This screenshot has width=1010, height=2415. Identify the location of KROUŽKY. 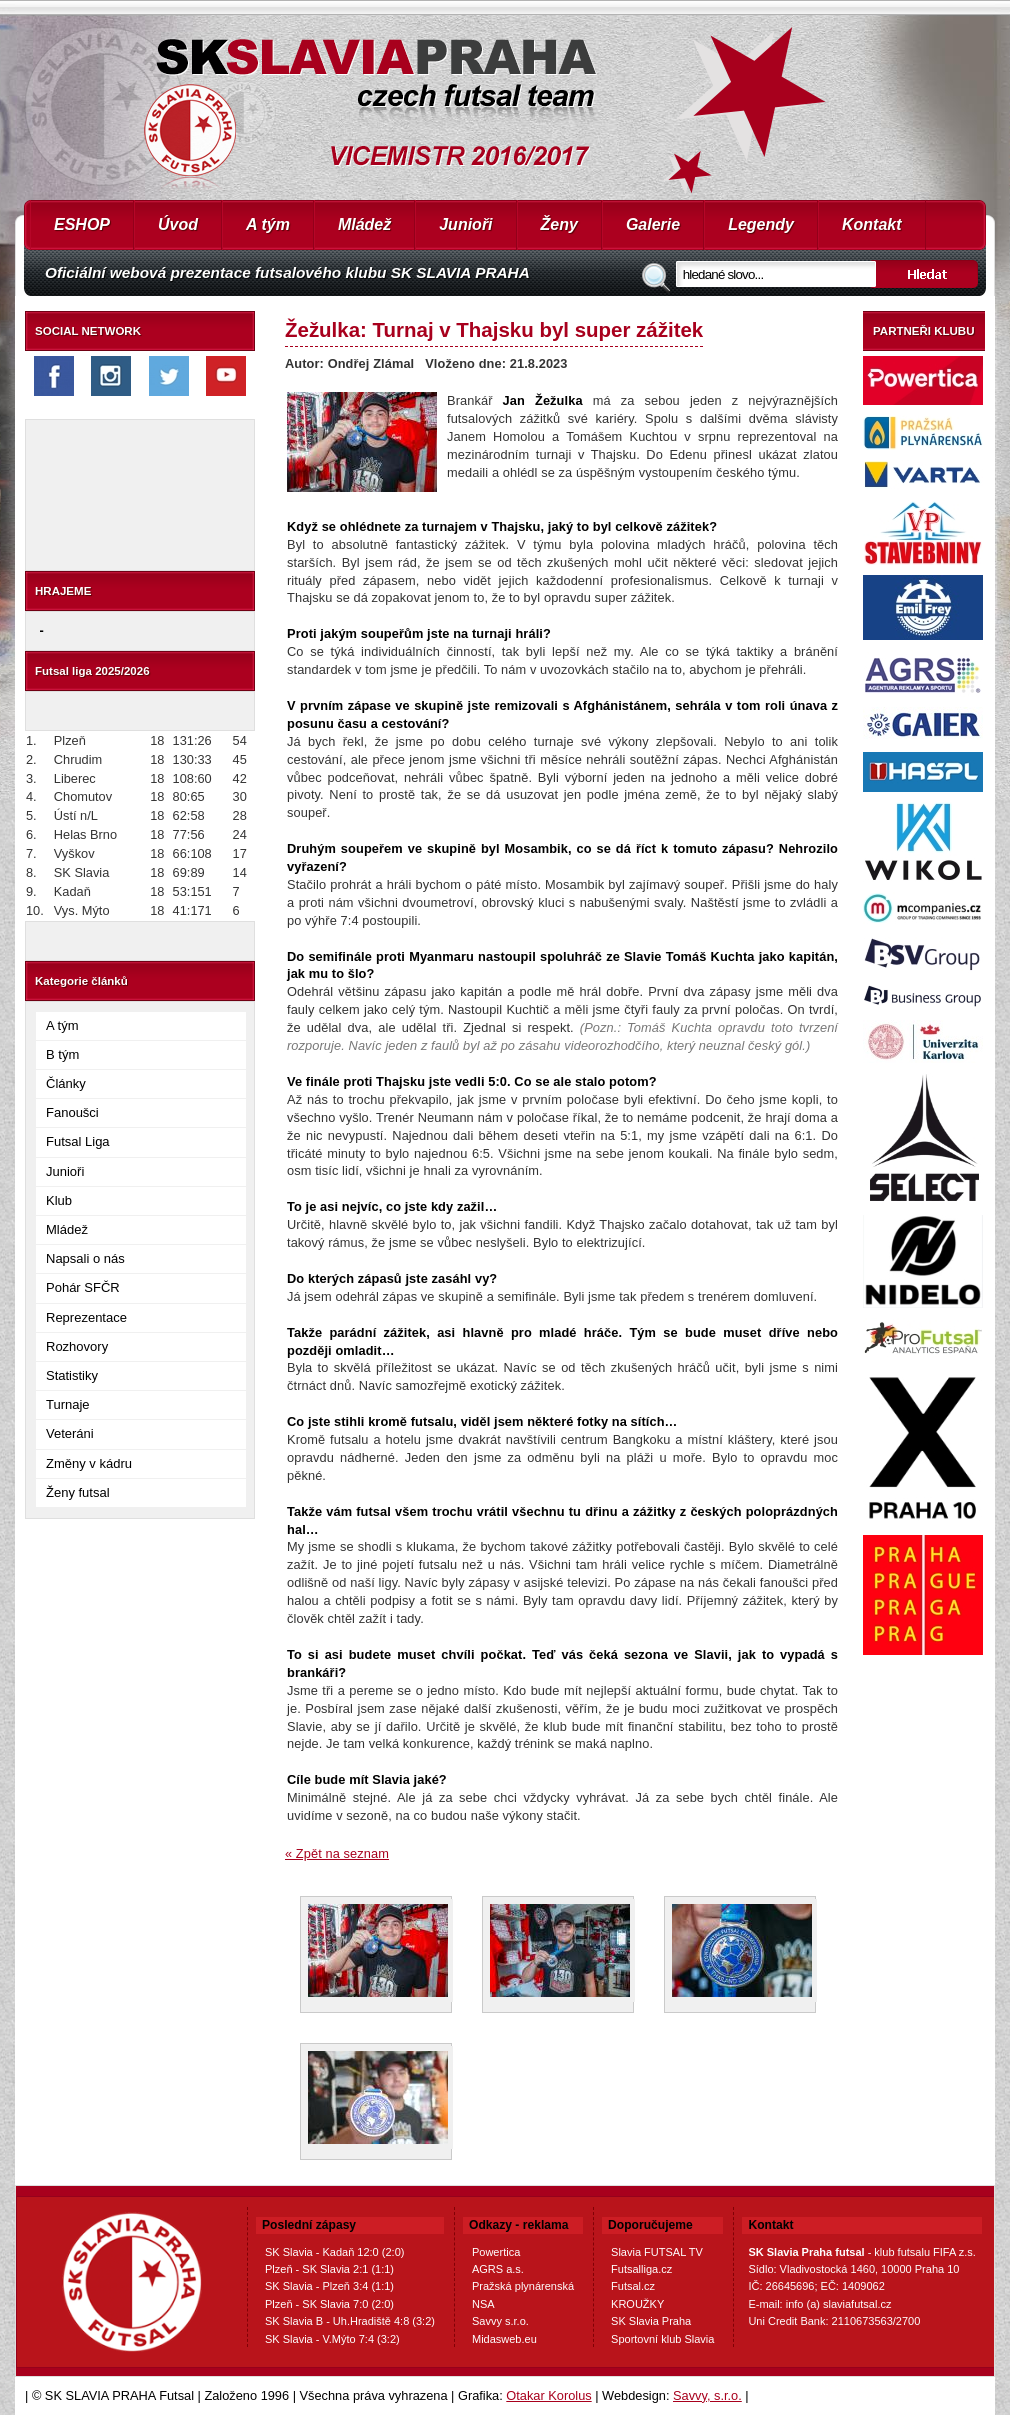
(637, 2304).